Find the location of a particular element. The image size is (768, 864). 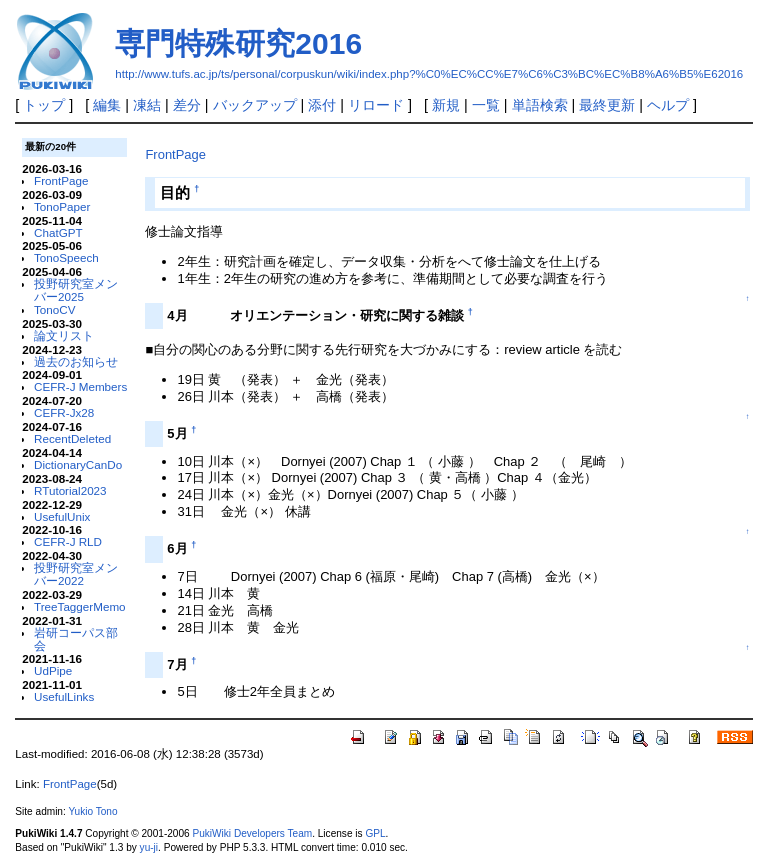

RTutorial2023 is located at coordinates (70, 490).